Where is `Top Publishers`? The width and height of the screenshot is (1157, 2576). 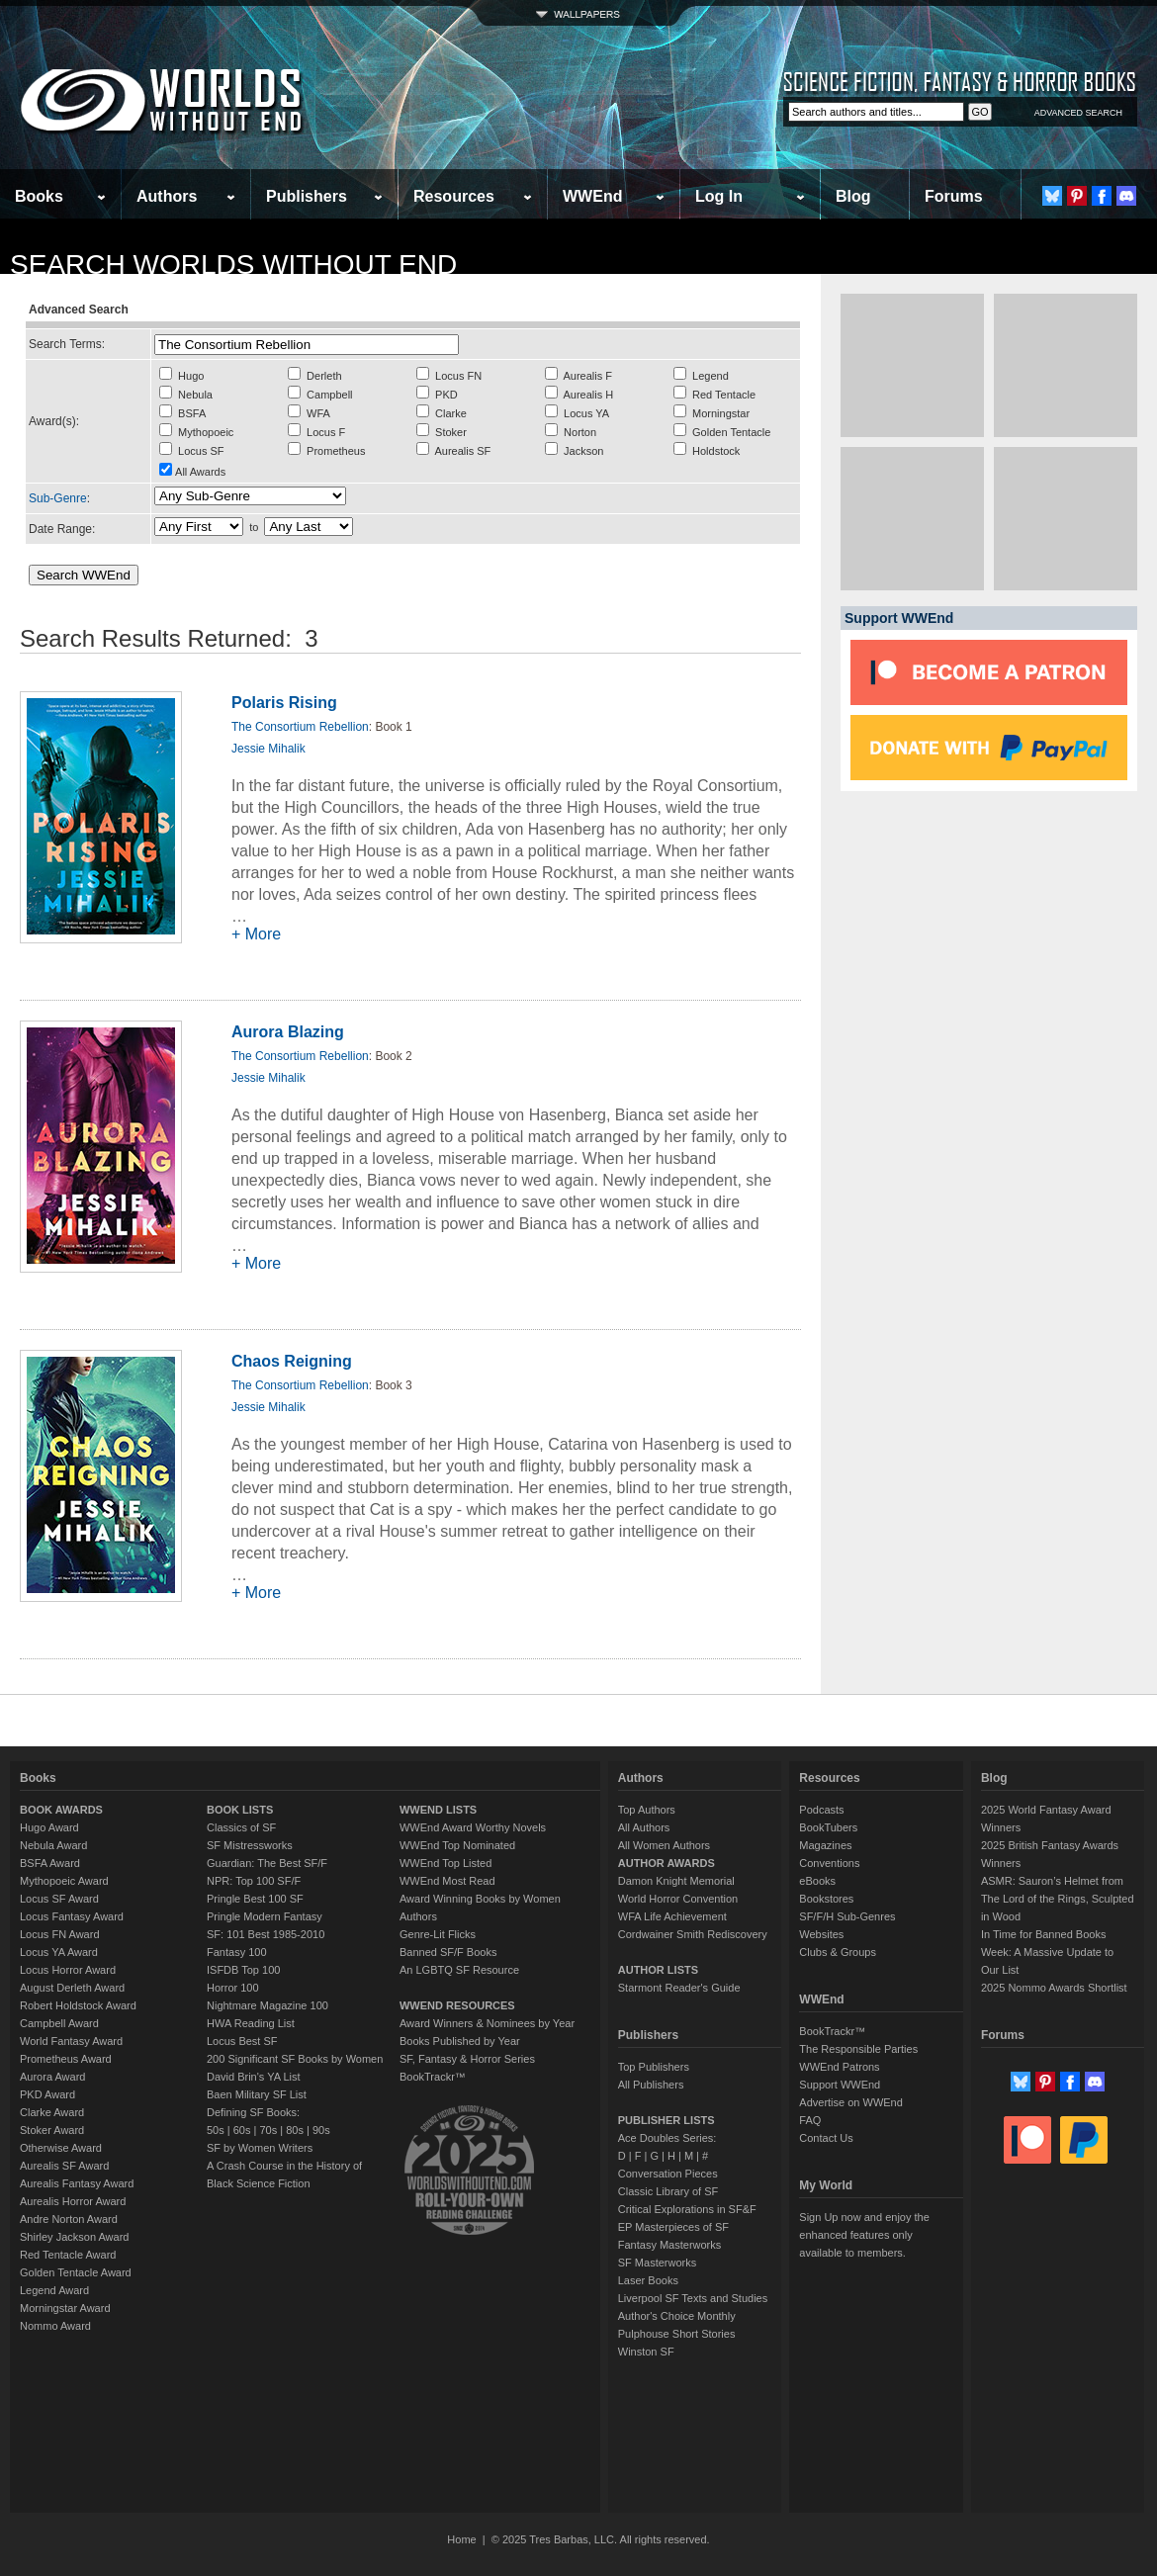 Top Publishers is located at coordinates (653, 2067).